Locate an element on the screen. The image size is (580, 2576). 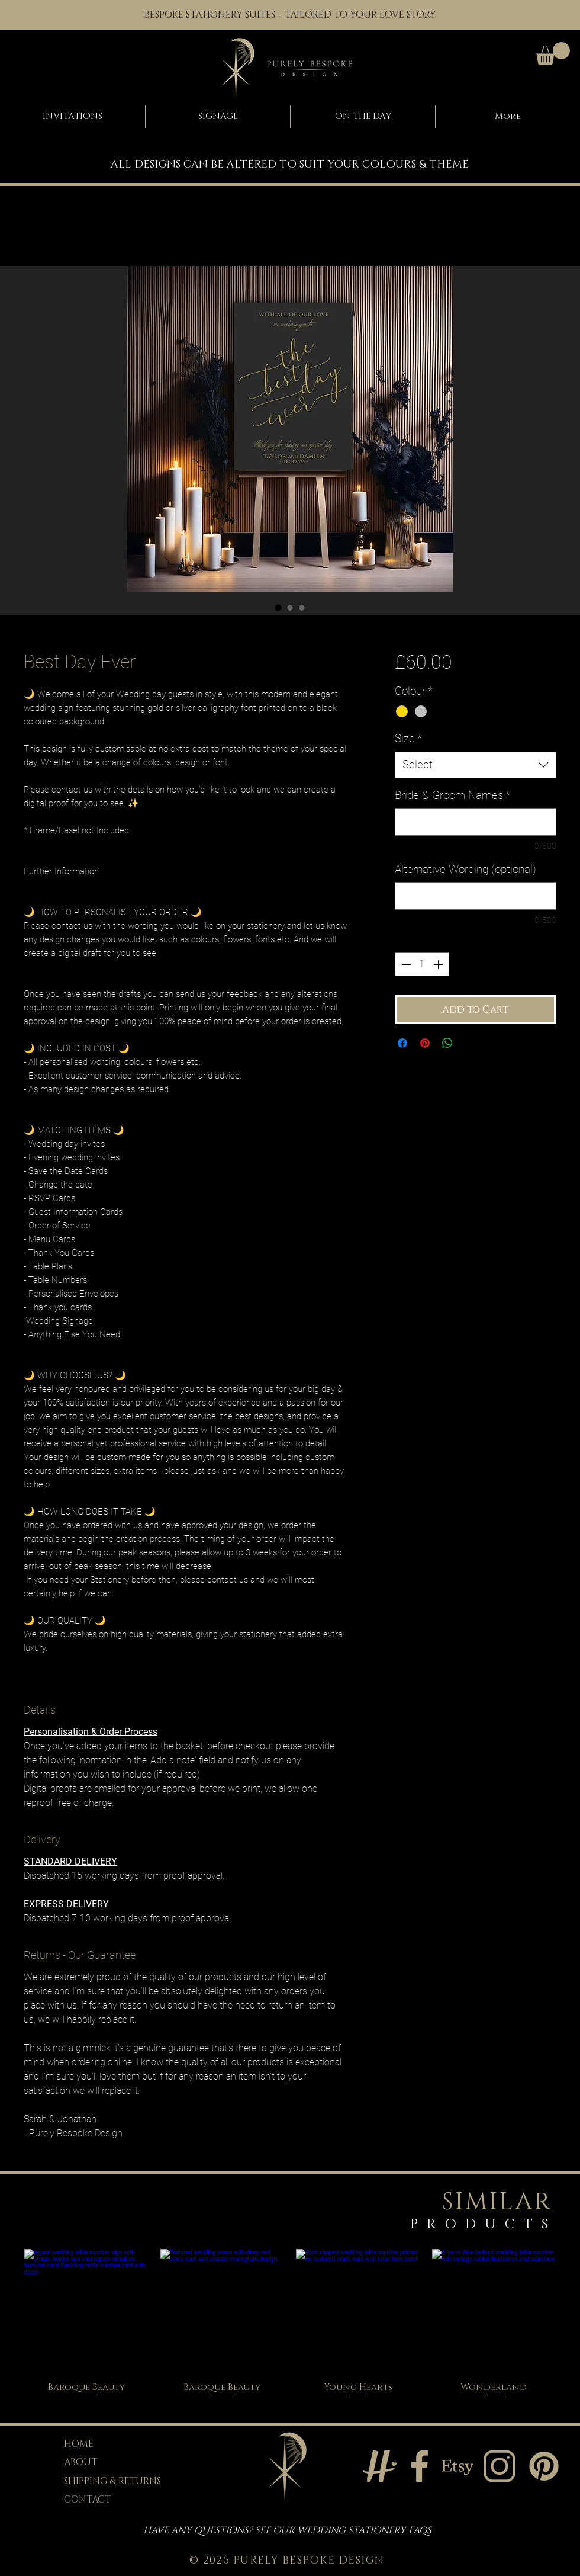
[Share on WhatsApp] is located at coordinates (447, 1043).